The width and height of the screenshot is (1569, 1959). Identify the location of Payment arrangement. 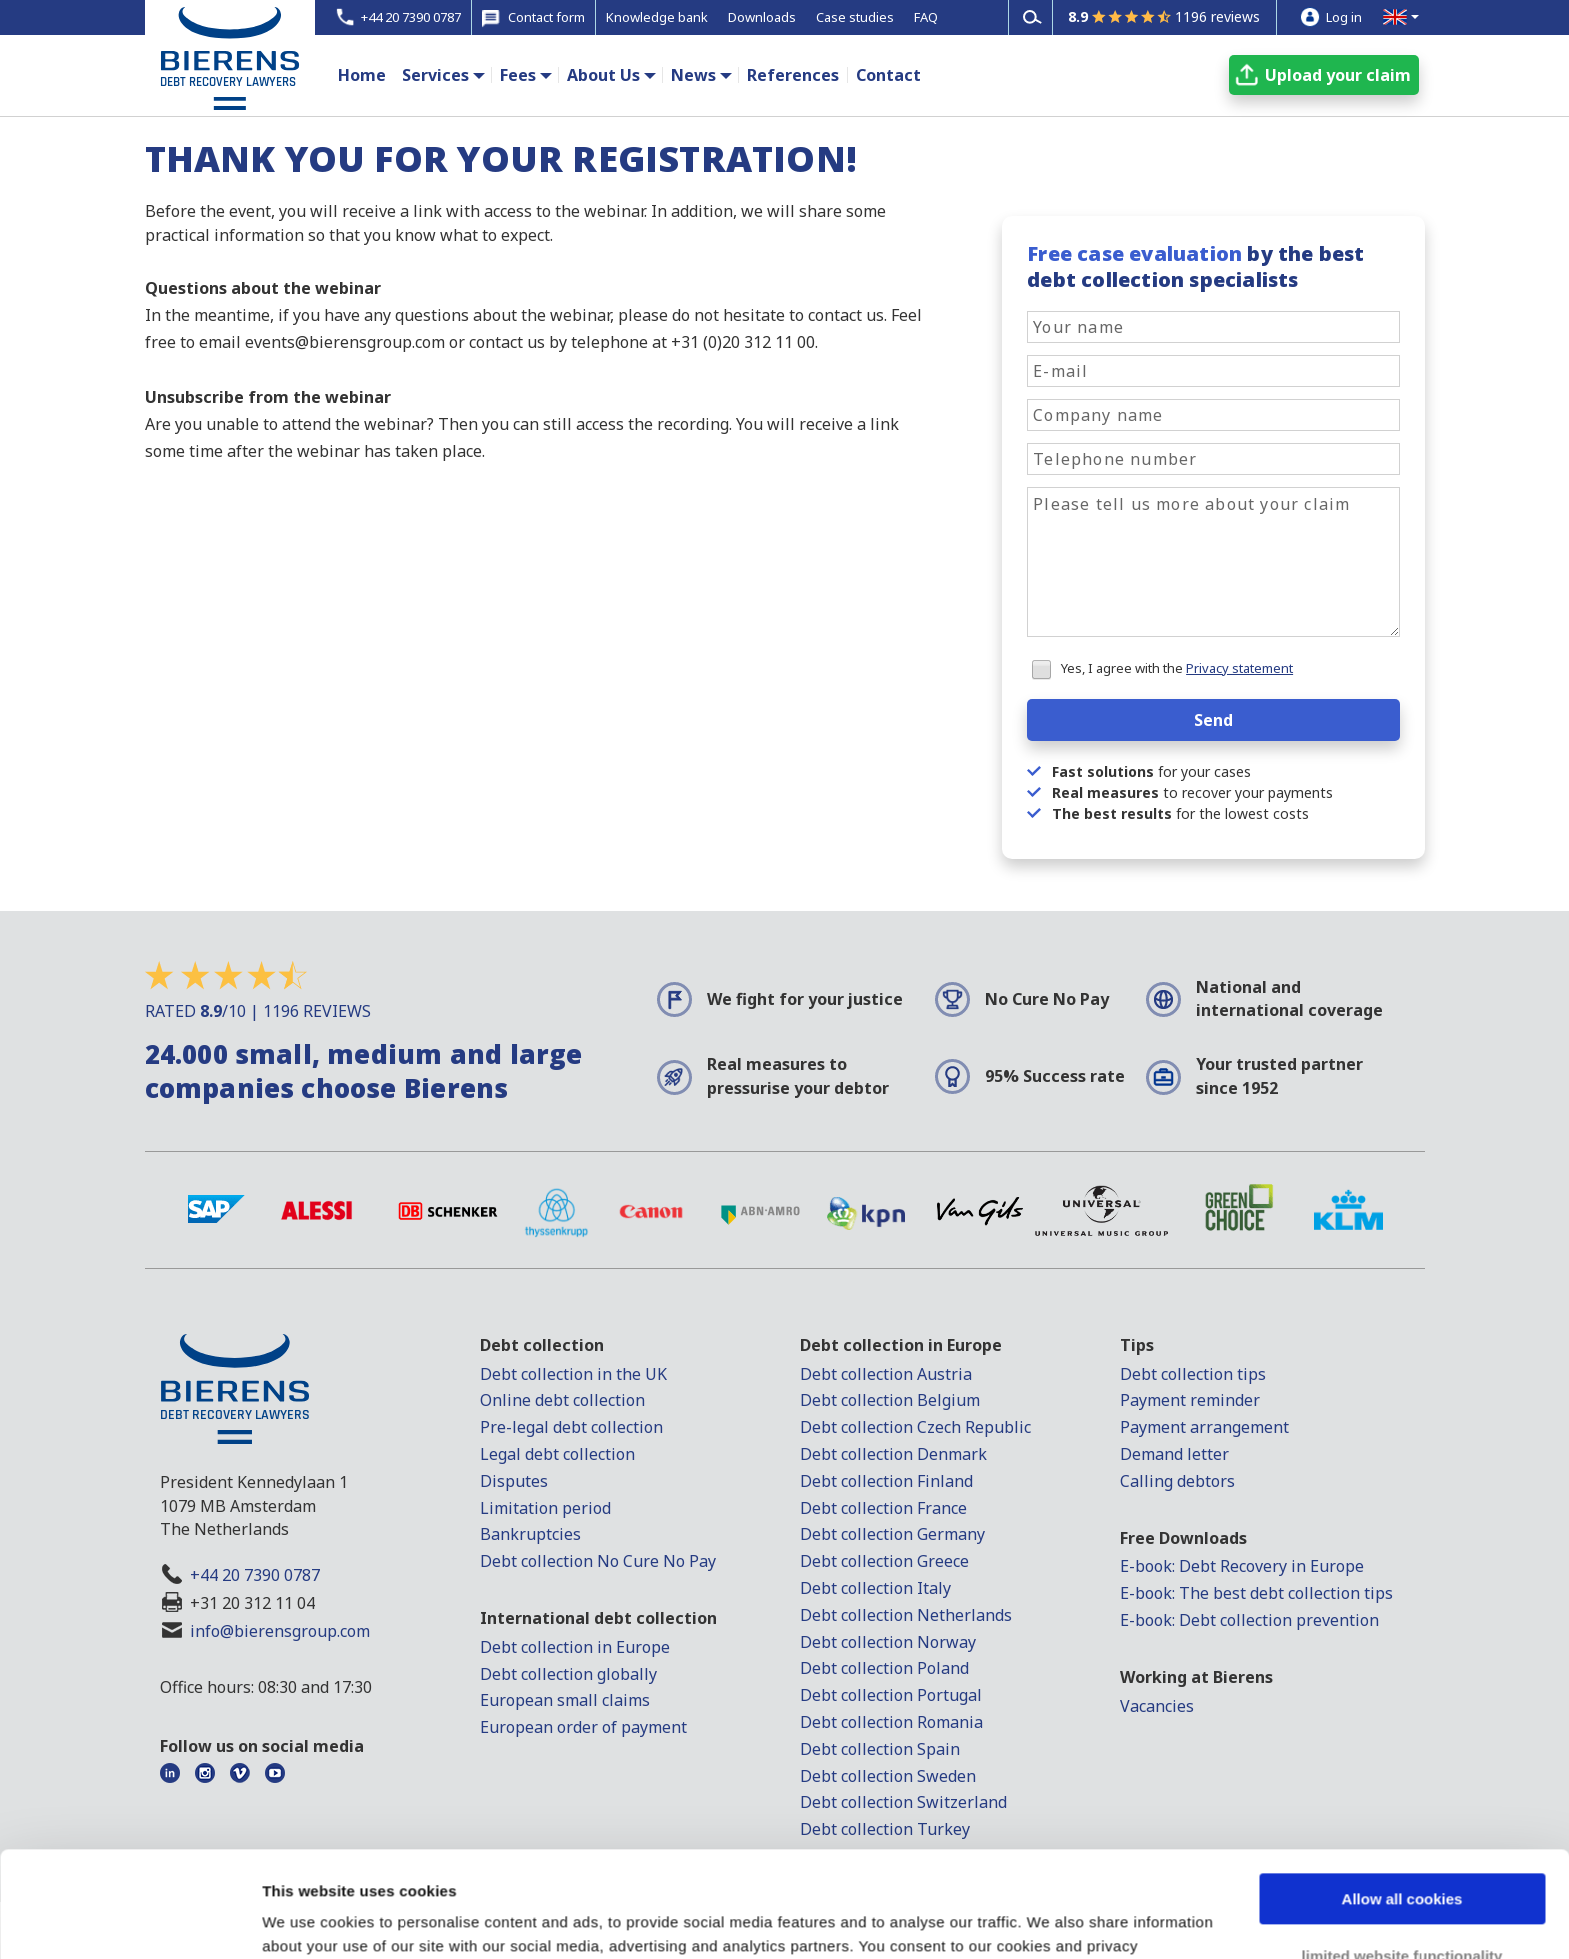
(1204, 1427).